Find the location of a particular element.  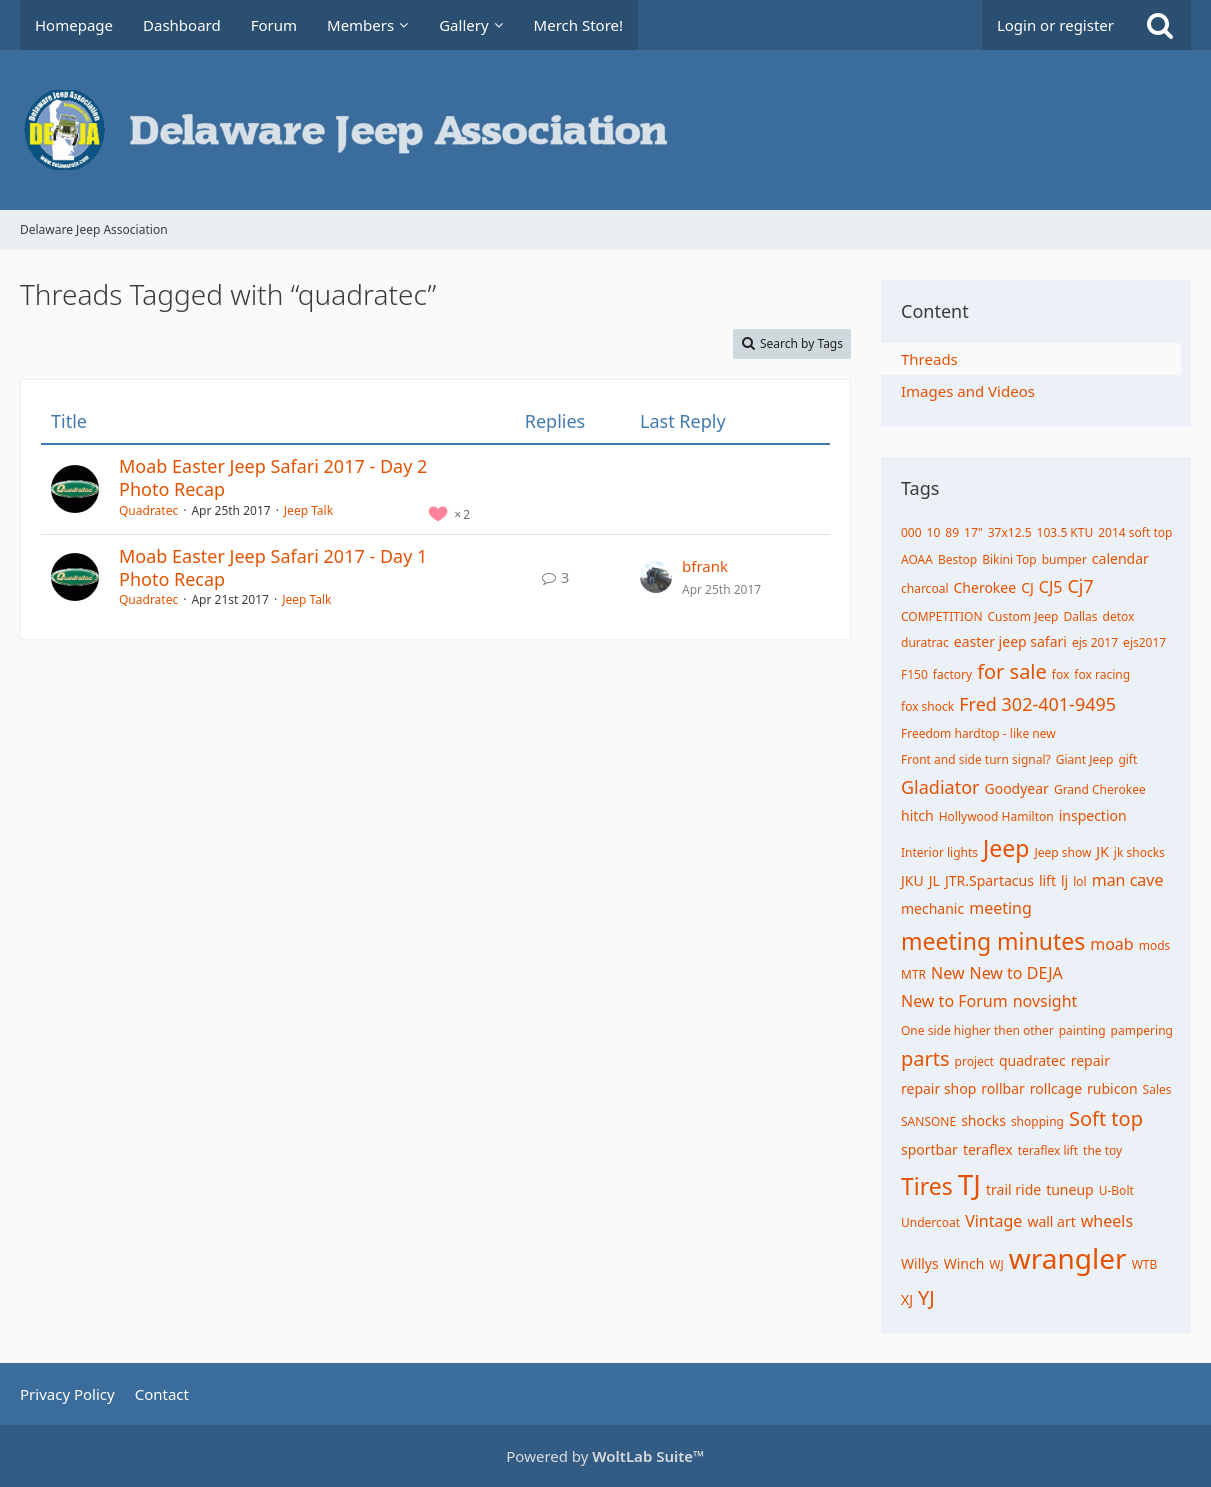

SANSONE is located at coordinates (928, 1121).